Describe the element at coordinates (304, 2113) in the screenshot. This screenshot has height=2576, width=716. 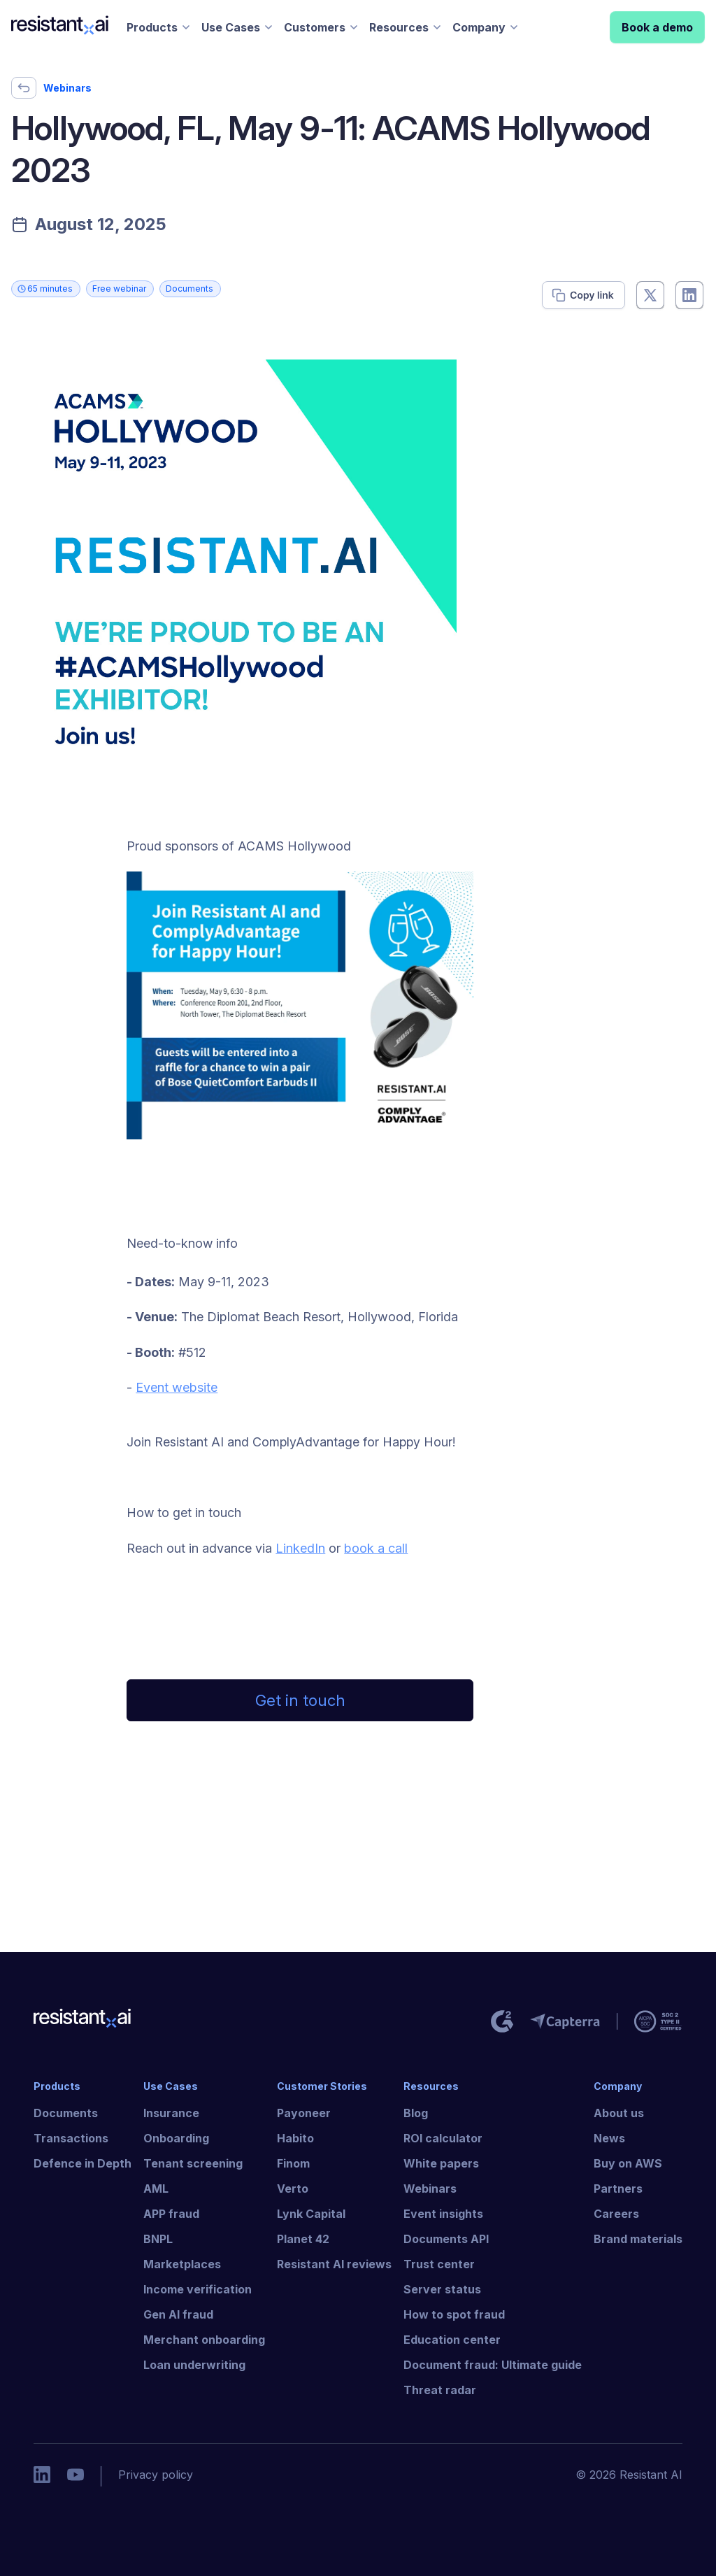
I see `Payoneer` at that location.